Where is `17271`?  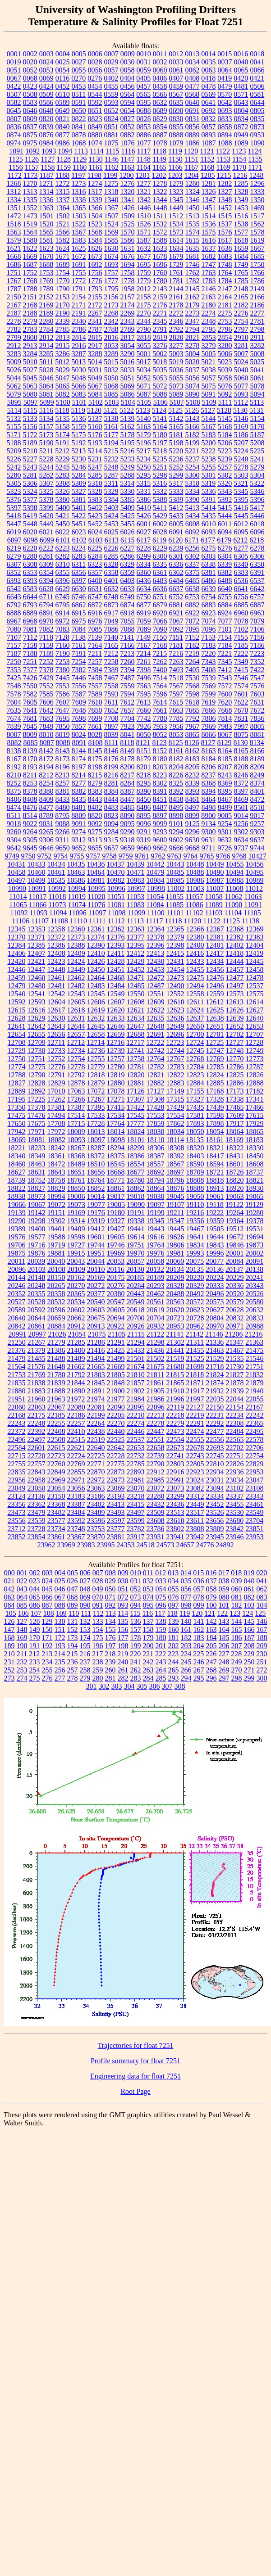 17271 is located at coordinates (116, 1099).